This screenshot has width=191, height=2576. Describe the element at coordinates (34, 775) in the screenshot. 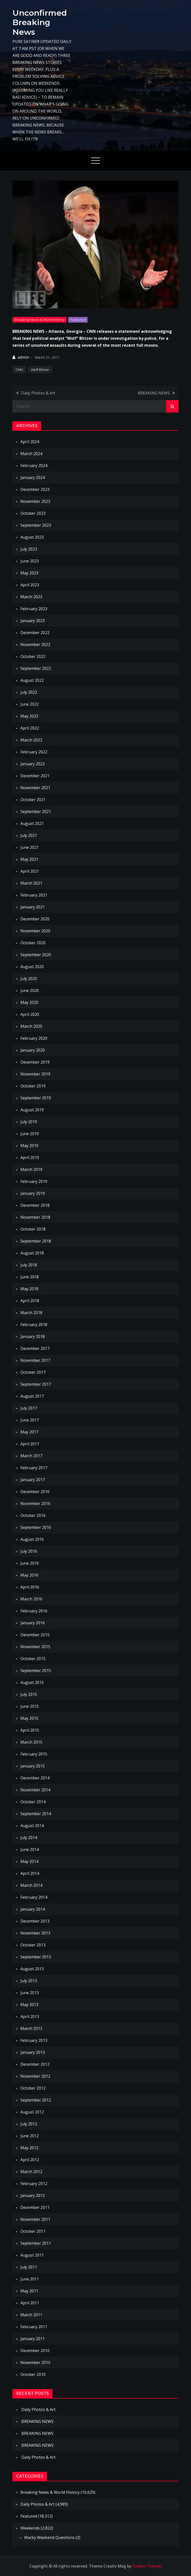

I see `December 2021` at that location.